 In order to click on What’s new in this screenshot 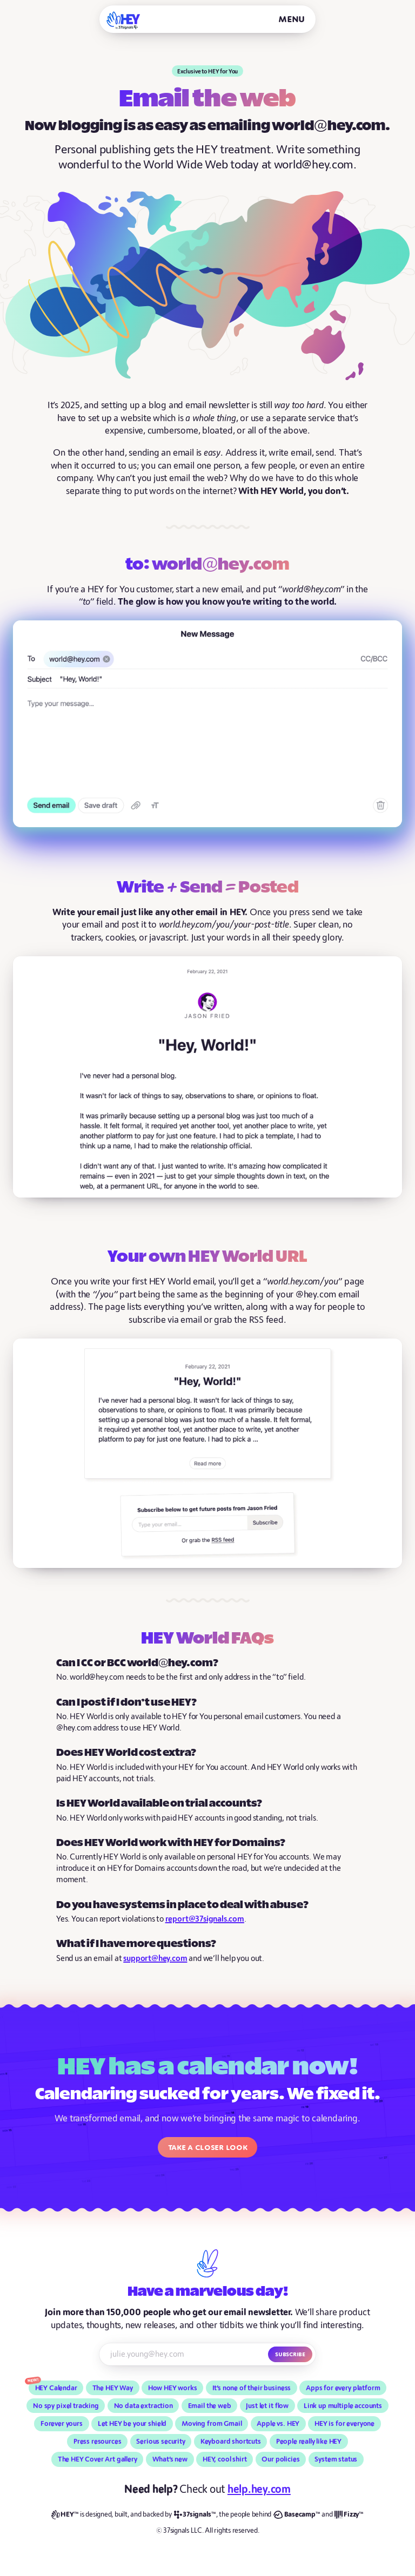, I will do `click(170, 2459)`.